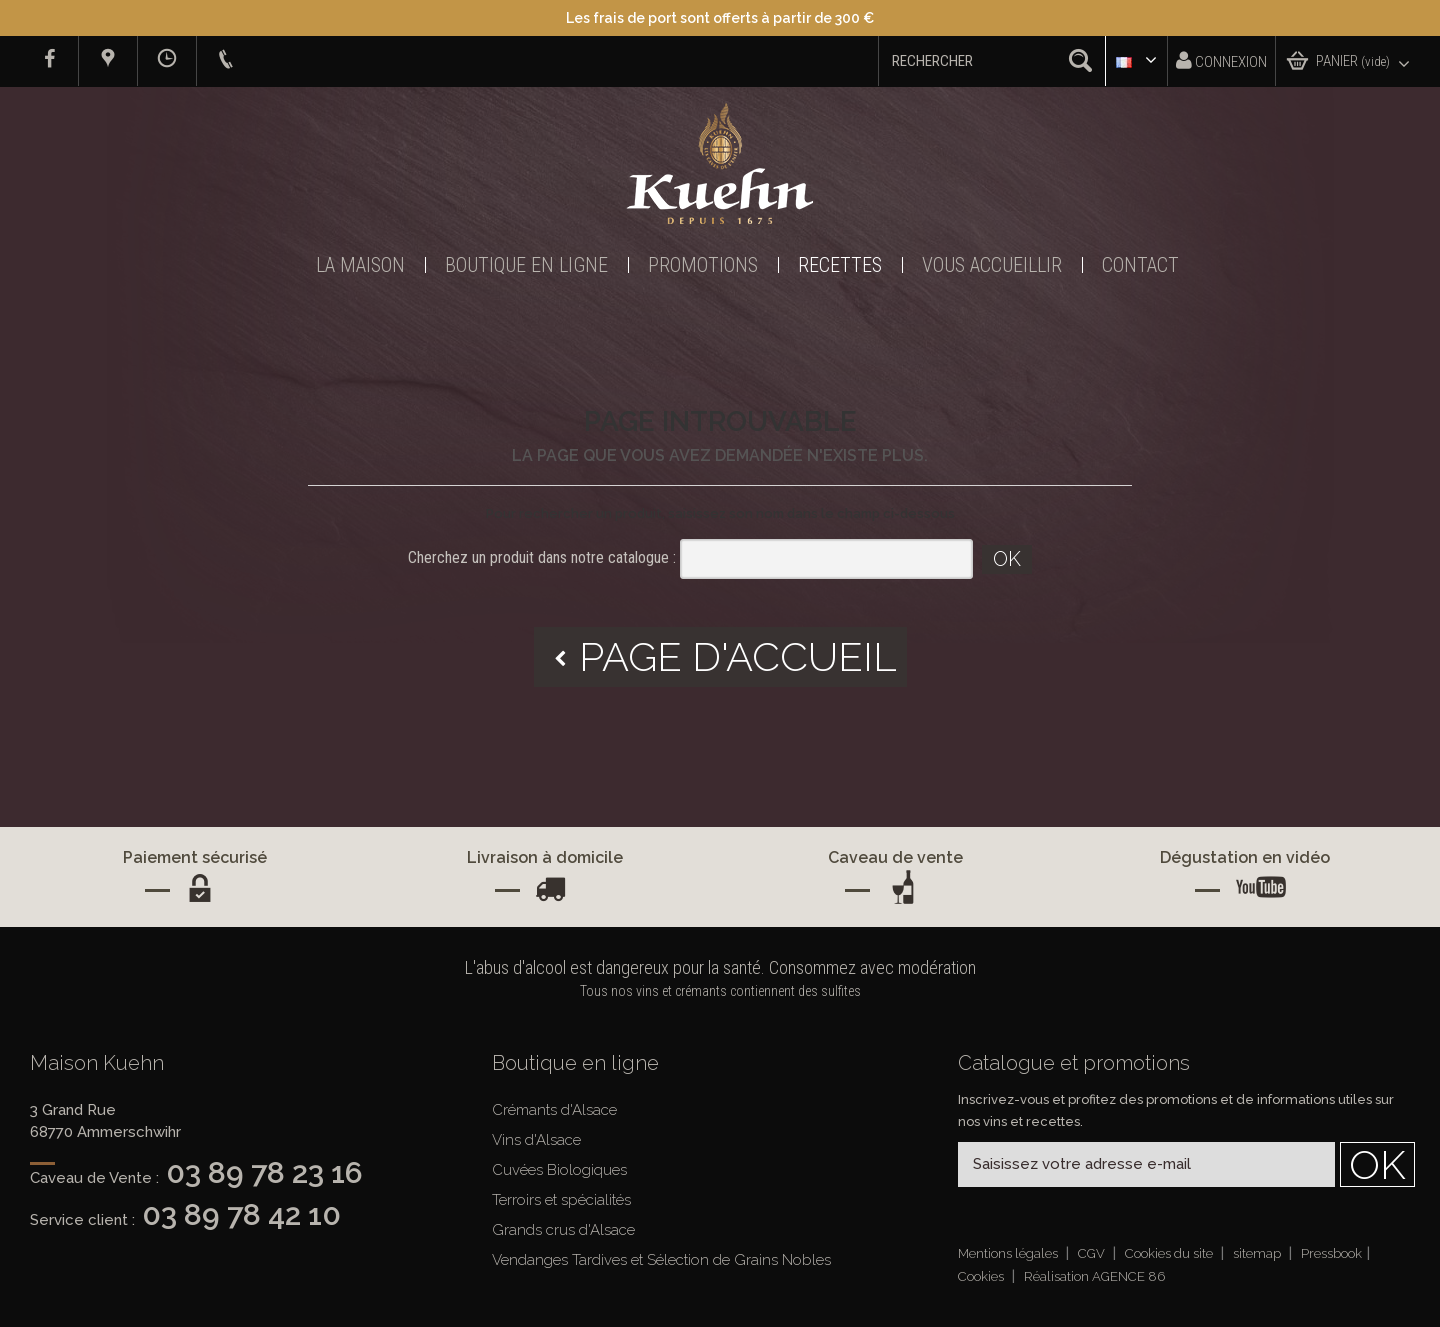  Describe the element at coordinates (720, 18) in the screenshot. I see `Les frais de port sont offerts à partir de 300 €` at that location.